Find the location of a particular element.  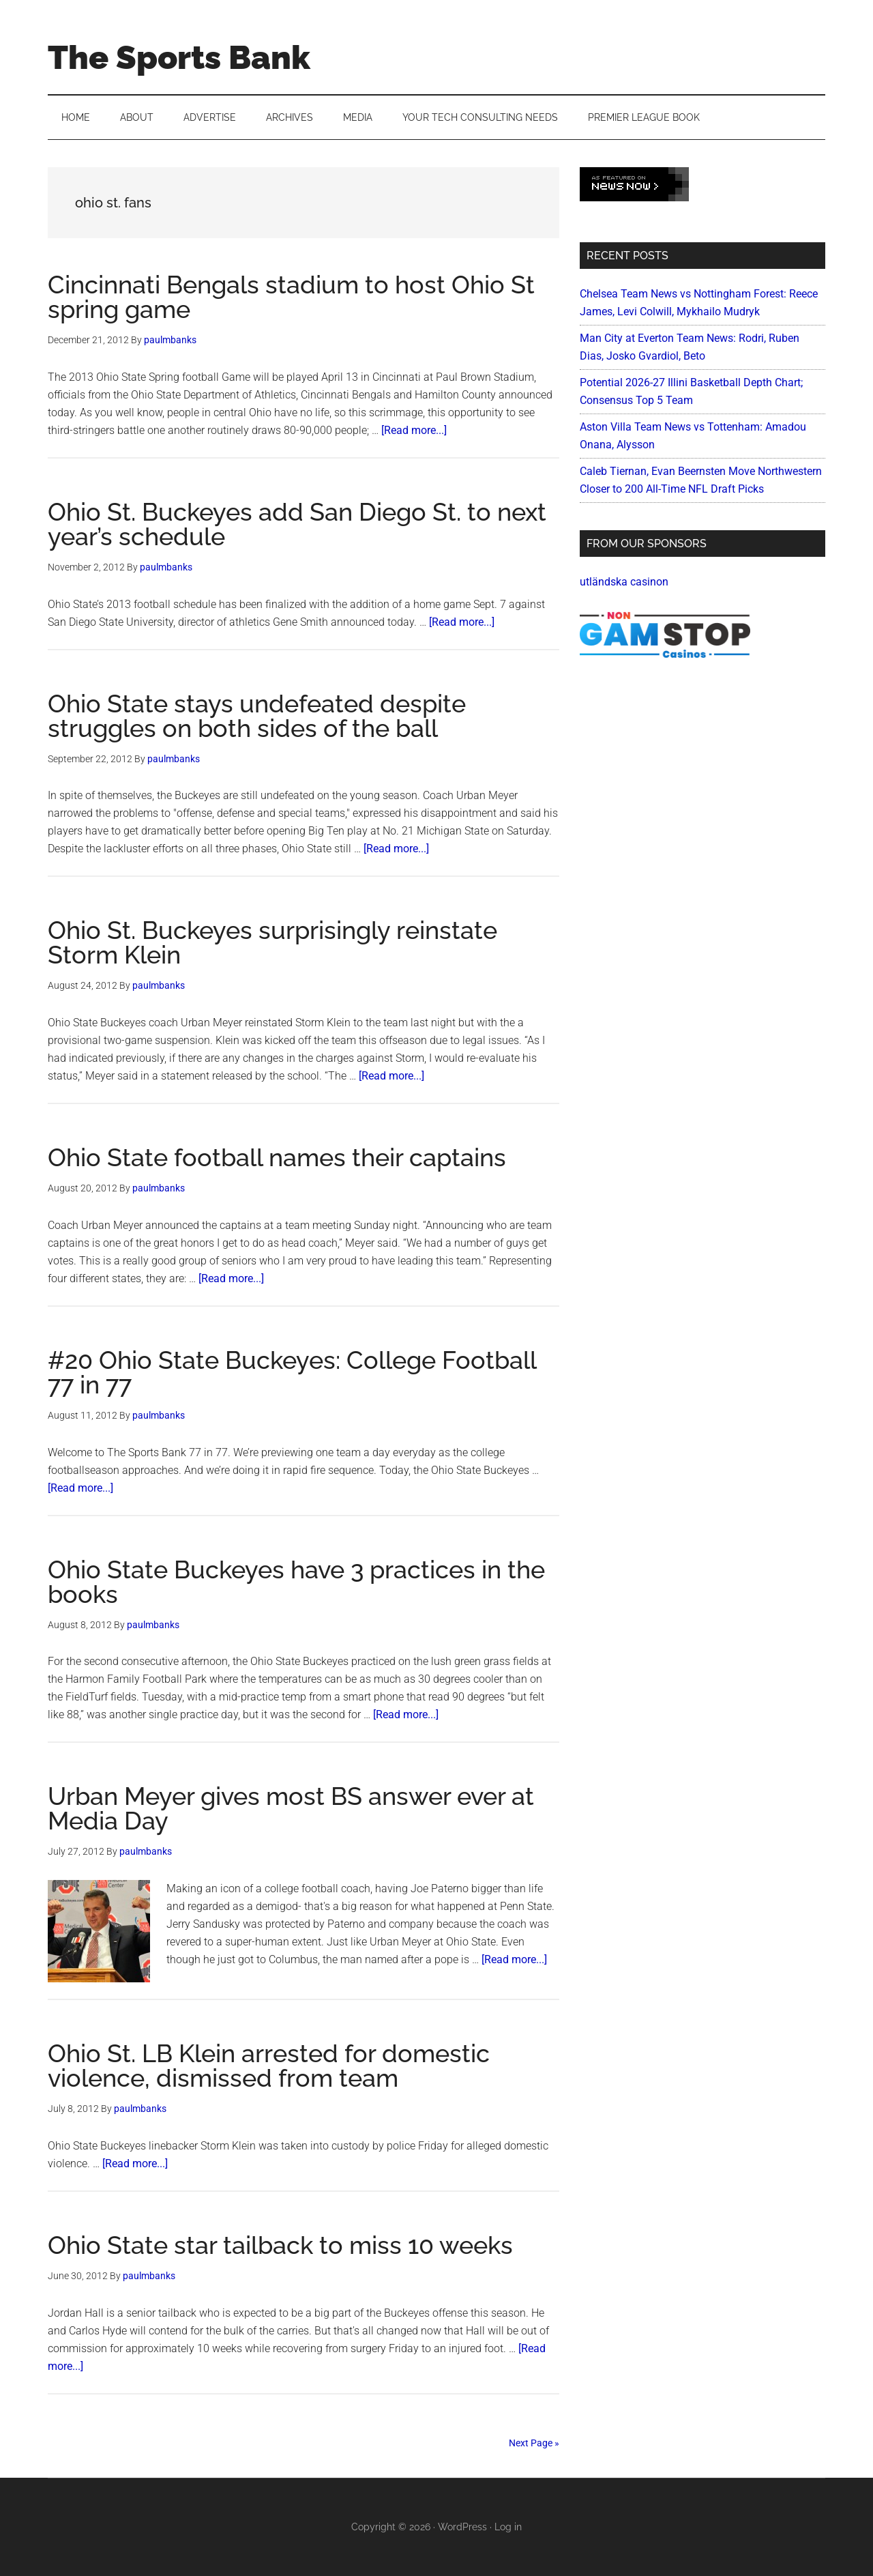

Cincinnati Bengals stadium to host Ohio St spring game is located at coordinates (291, 296).